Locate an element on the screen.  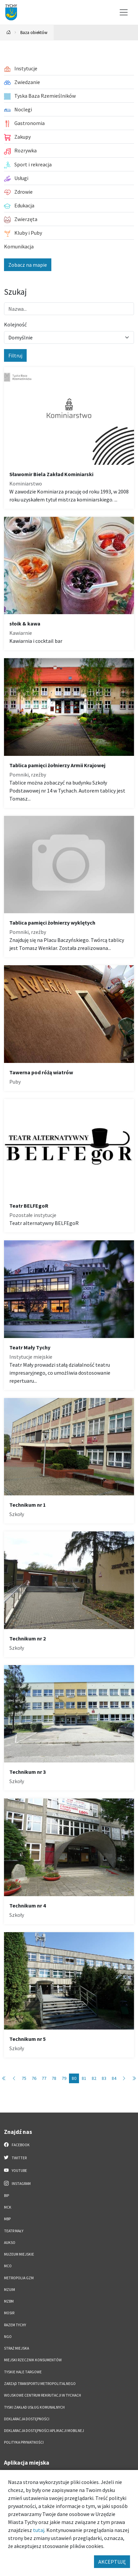
[Przełącz menu] is located at coordinates (124, 12).